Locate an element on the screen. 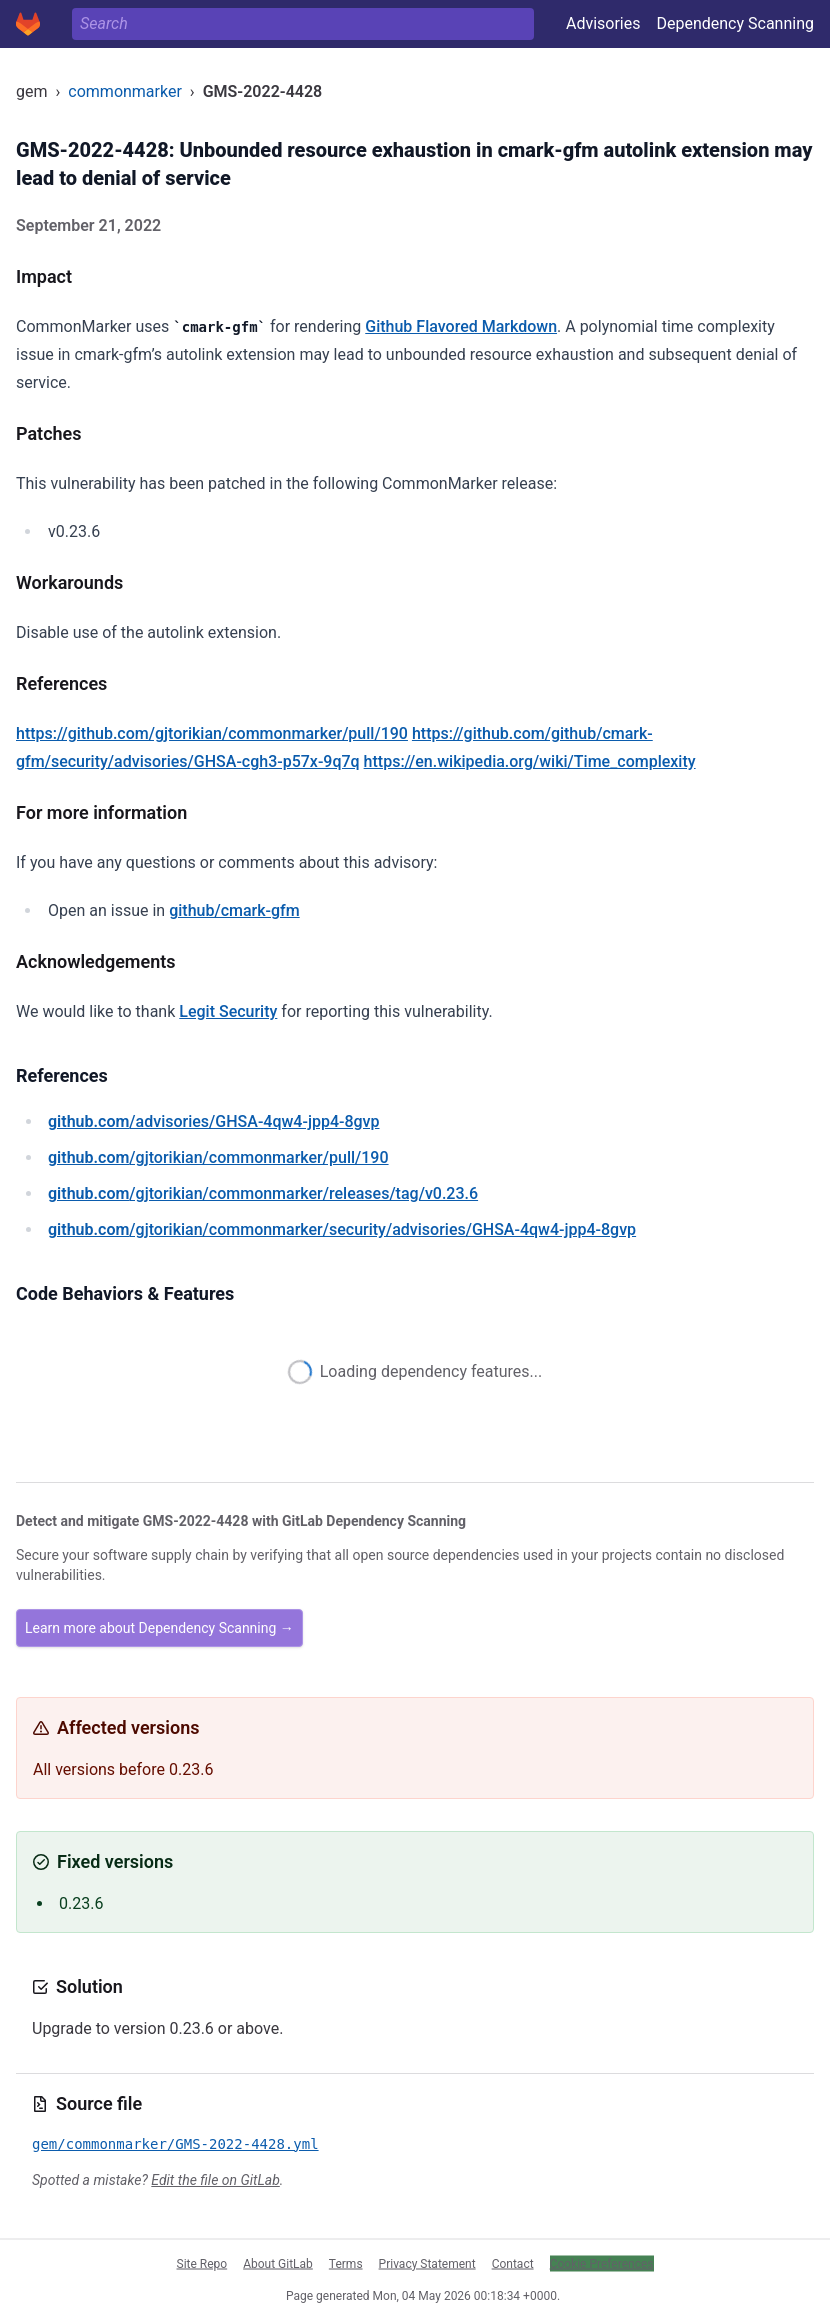  Cookie Preferences is located at coordinates (602, 2263).